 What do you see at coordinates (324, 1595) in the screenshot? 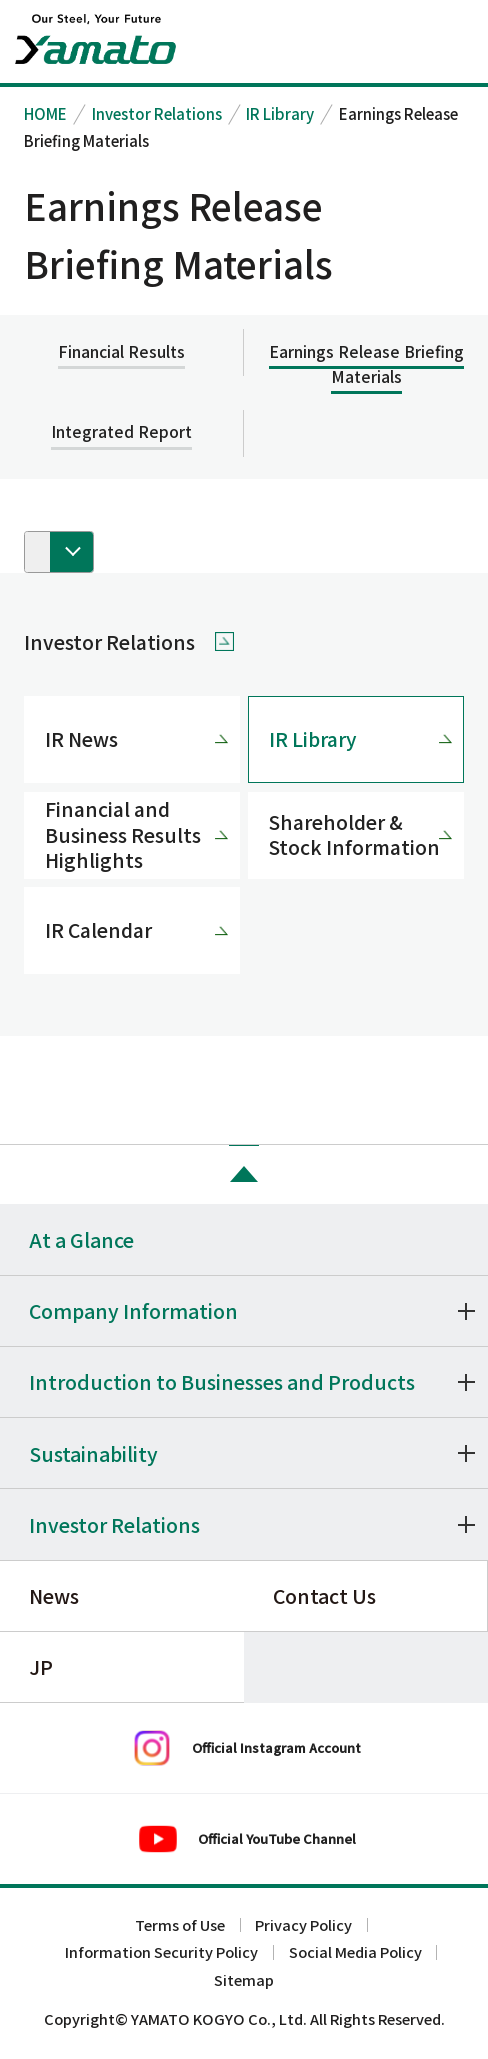
I see `Contact Us` at bounding box center [324, 1595].